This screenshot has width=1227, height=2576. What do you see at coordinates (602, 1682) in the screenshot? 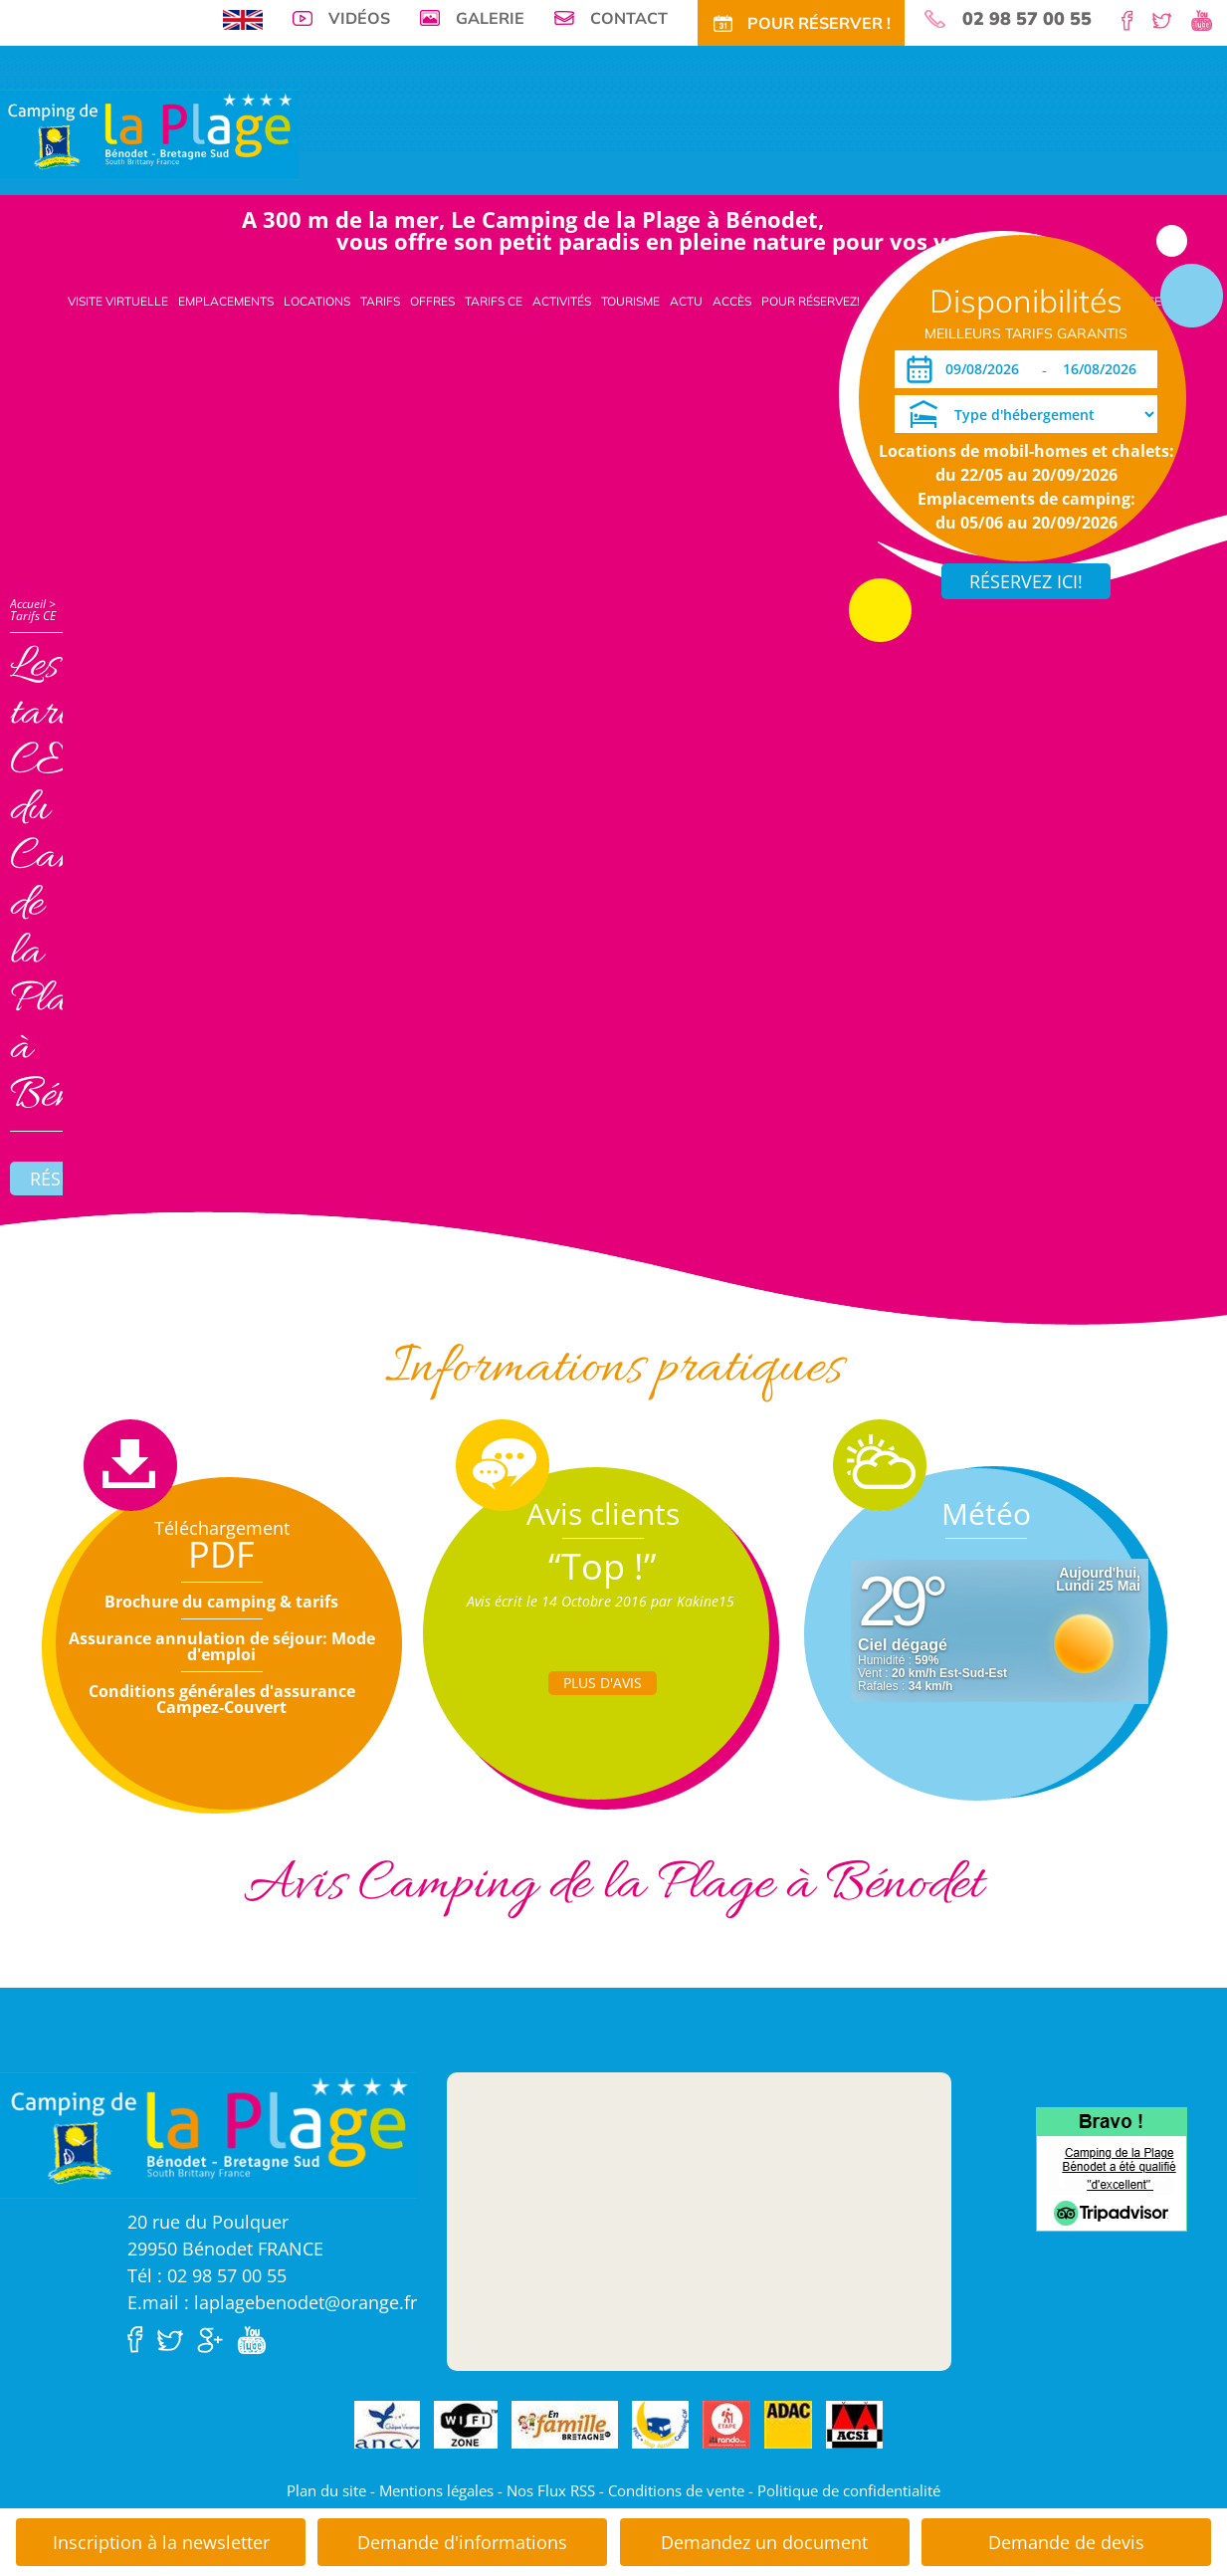
I see `Plus d'Avis` at bounding box center [602, 1682].